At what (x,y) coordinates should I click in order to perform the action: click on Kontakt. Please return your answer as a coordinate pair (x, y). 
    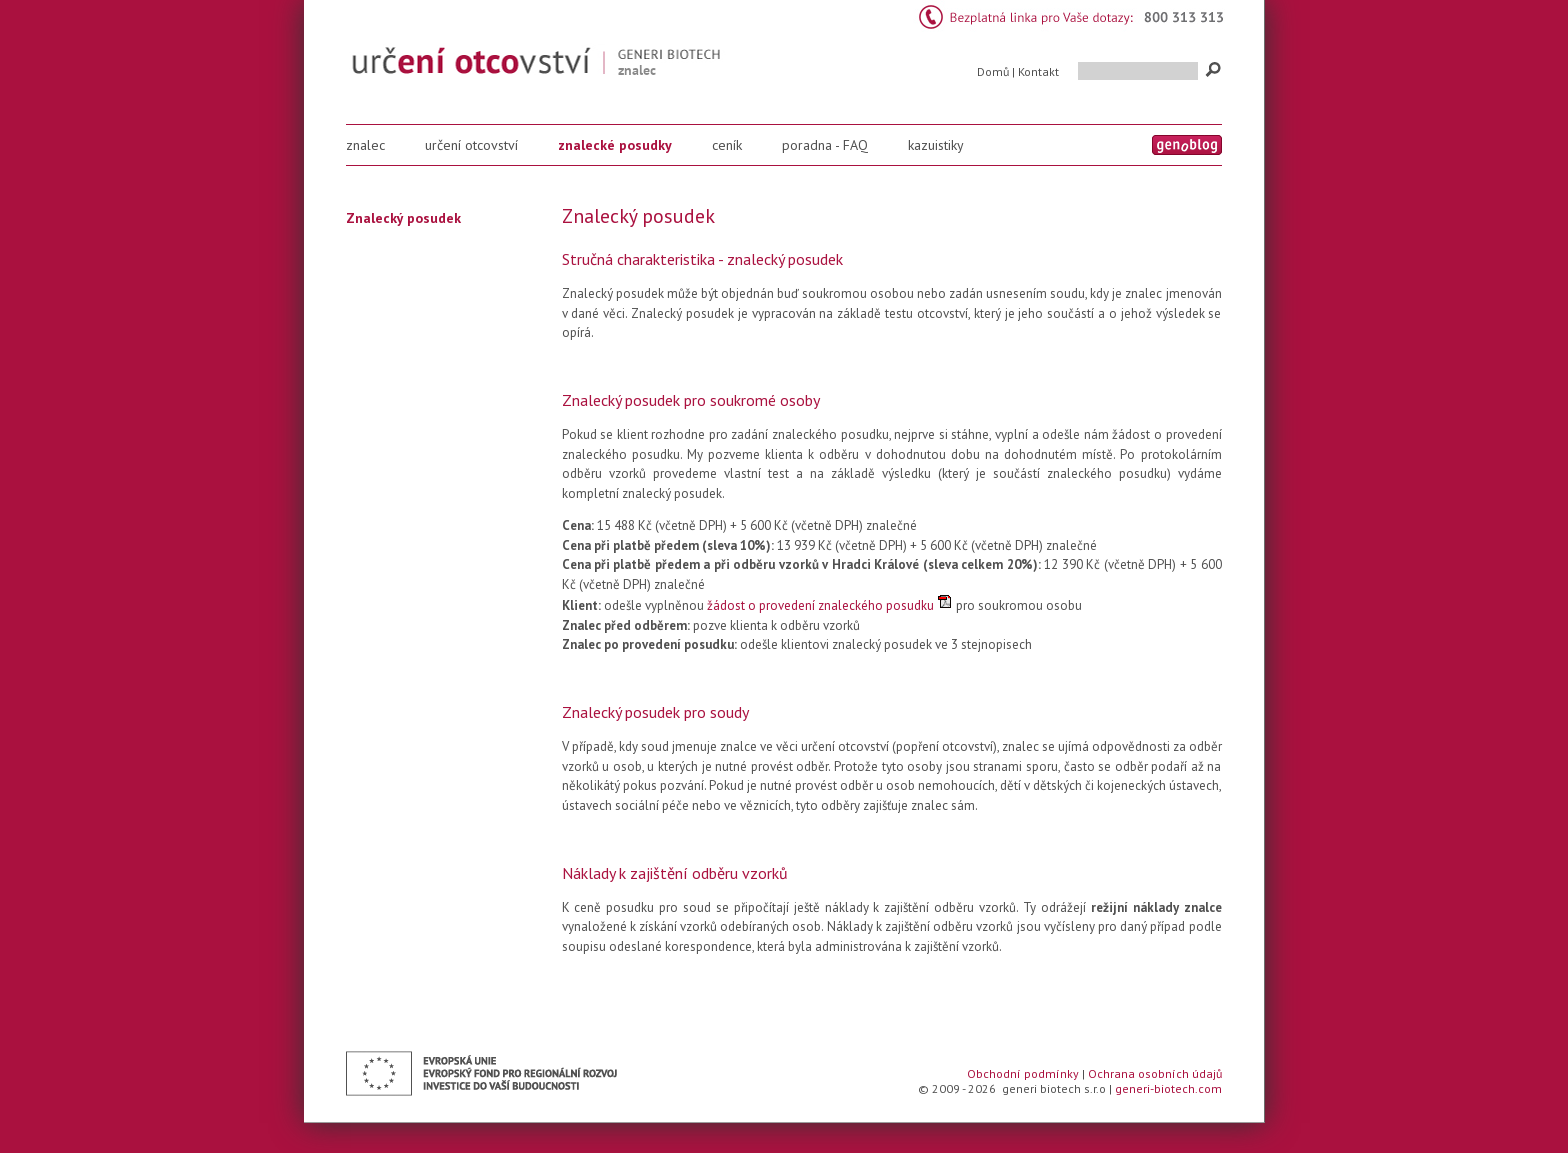
    Looking at the image, I should click on (1038, 71).